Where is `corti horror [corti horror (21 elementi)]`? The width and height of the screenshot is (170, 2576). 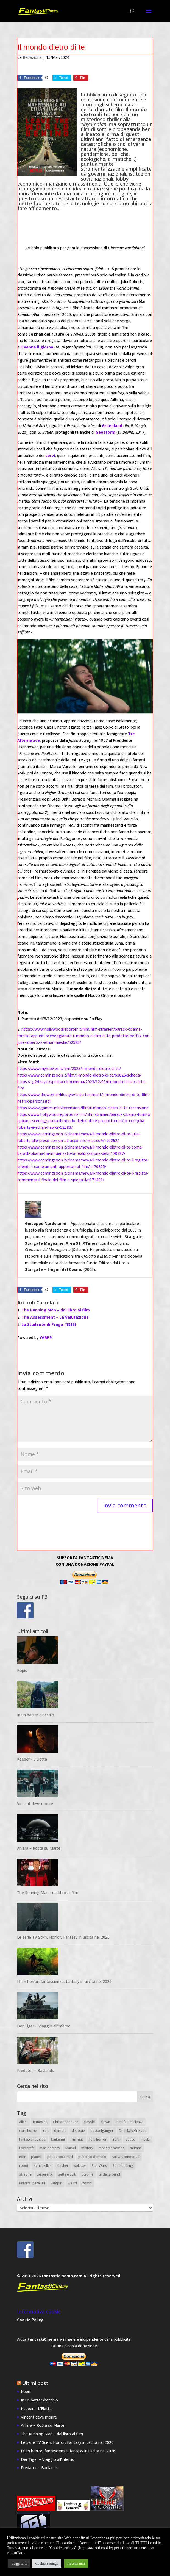 corti horror [corti horror (21 elementi)] is located at coordinates (28, 2131).